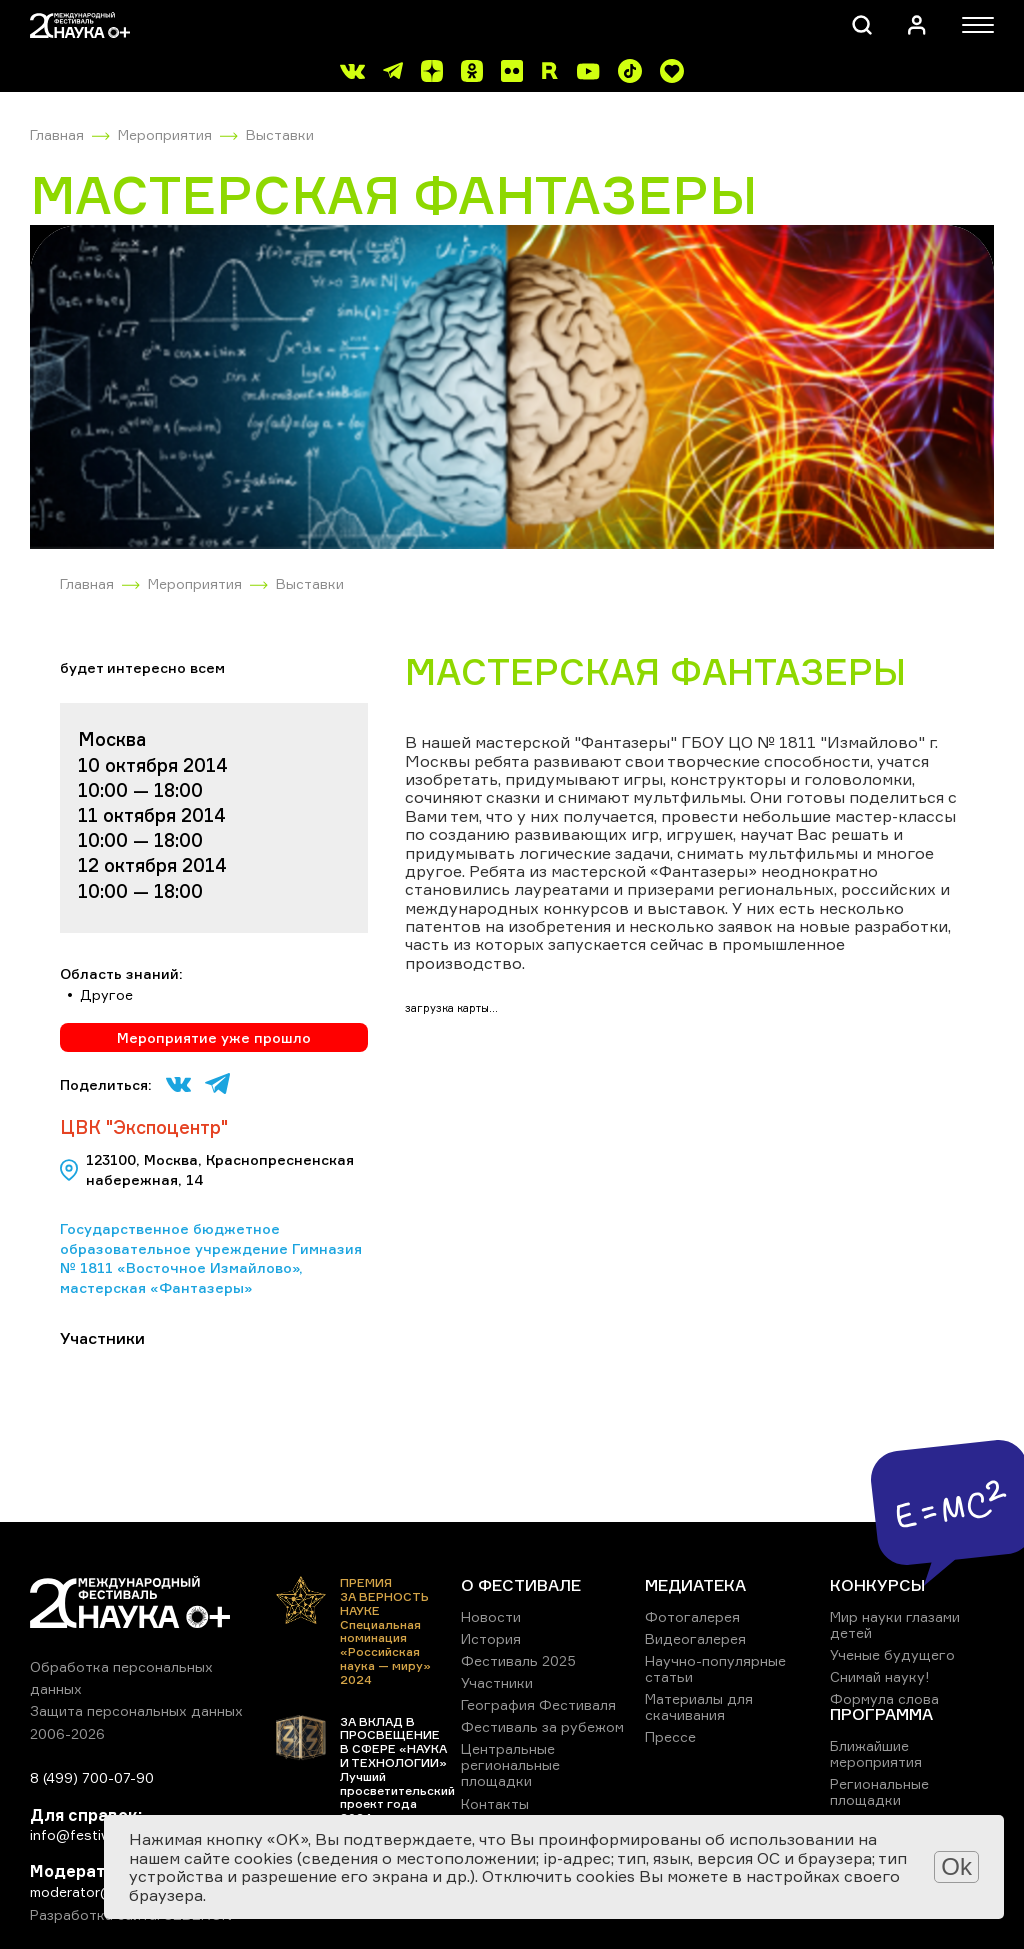  Describe the element at coordinates (521, 1585) in the screenshot. I see `О ФЕСТИВАЛЕ` at that location.